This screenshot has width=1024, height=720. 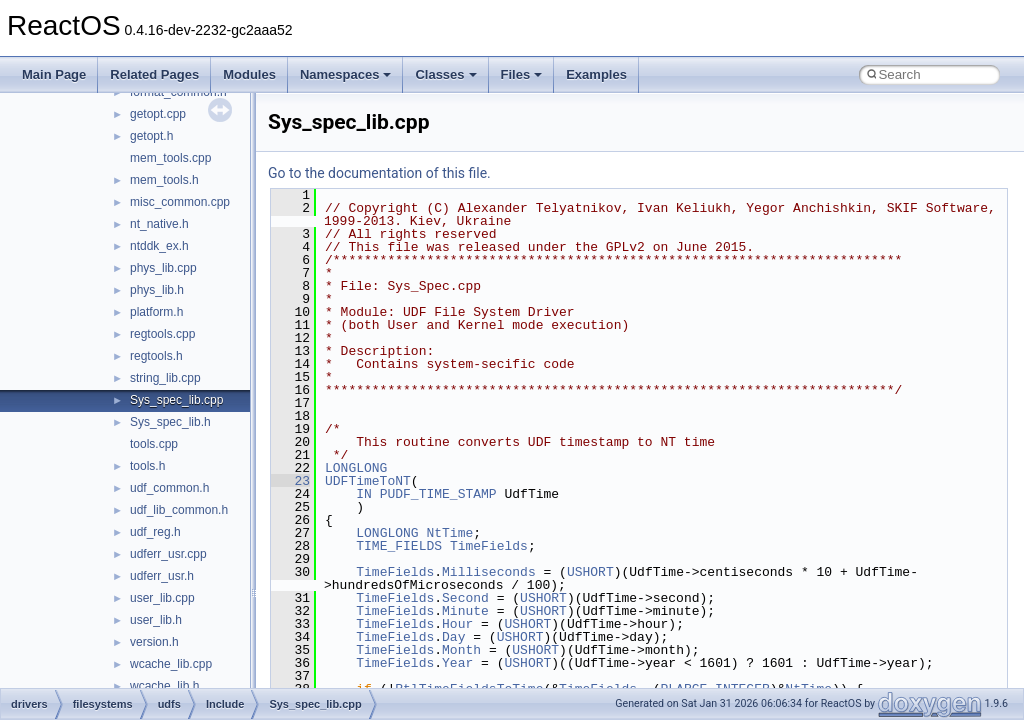 I want to click on phys_lib.h, so click(x=157, y=290).